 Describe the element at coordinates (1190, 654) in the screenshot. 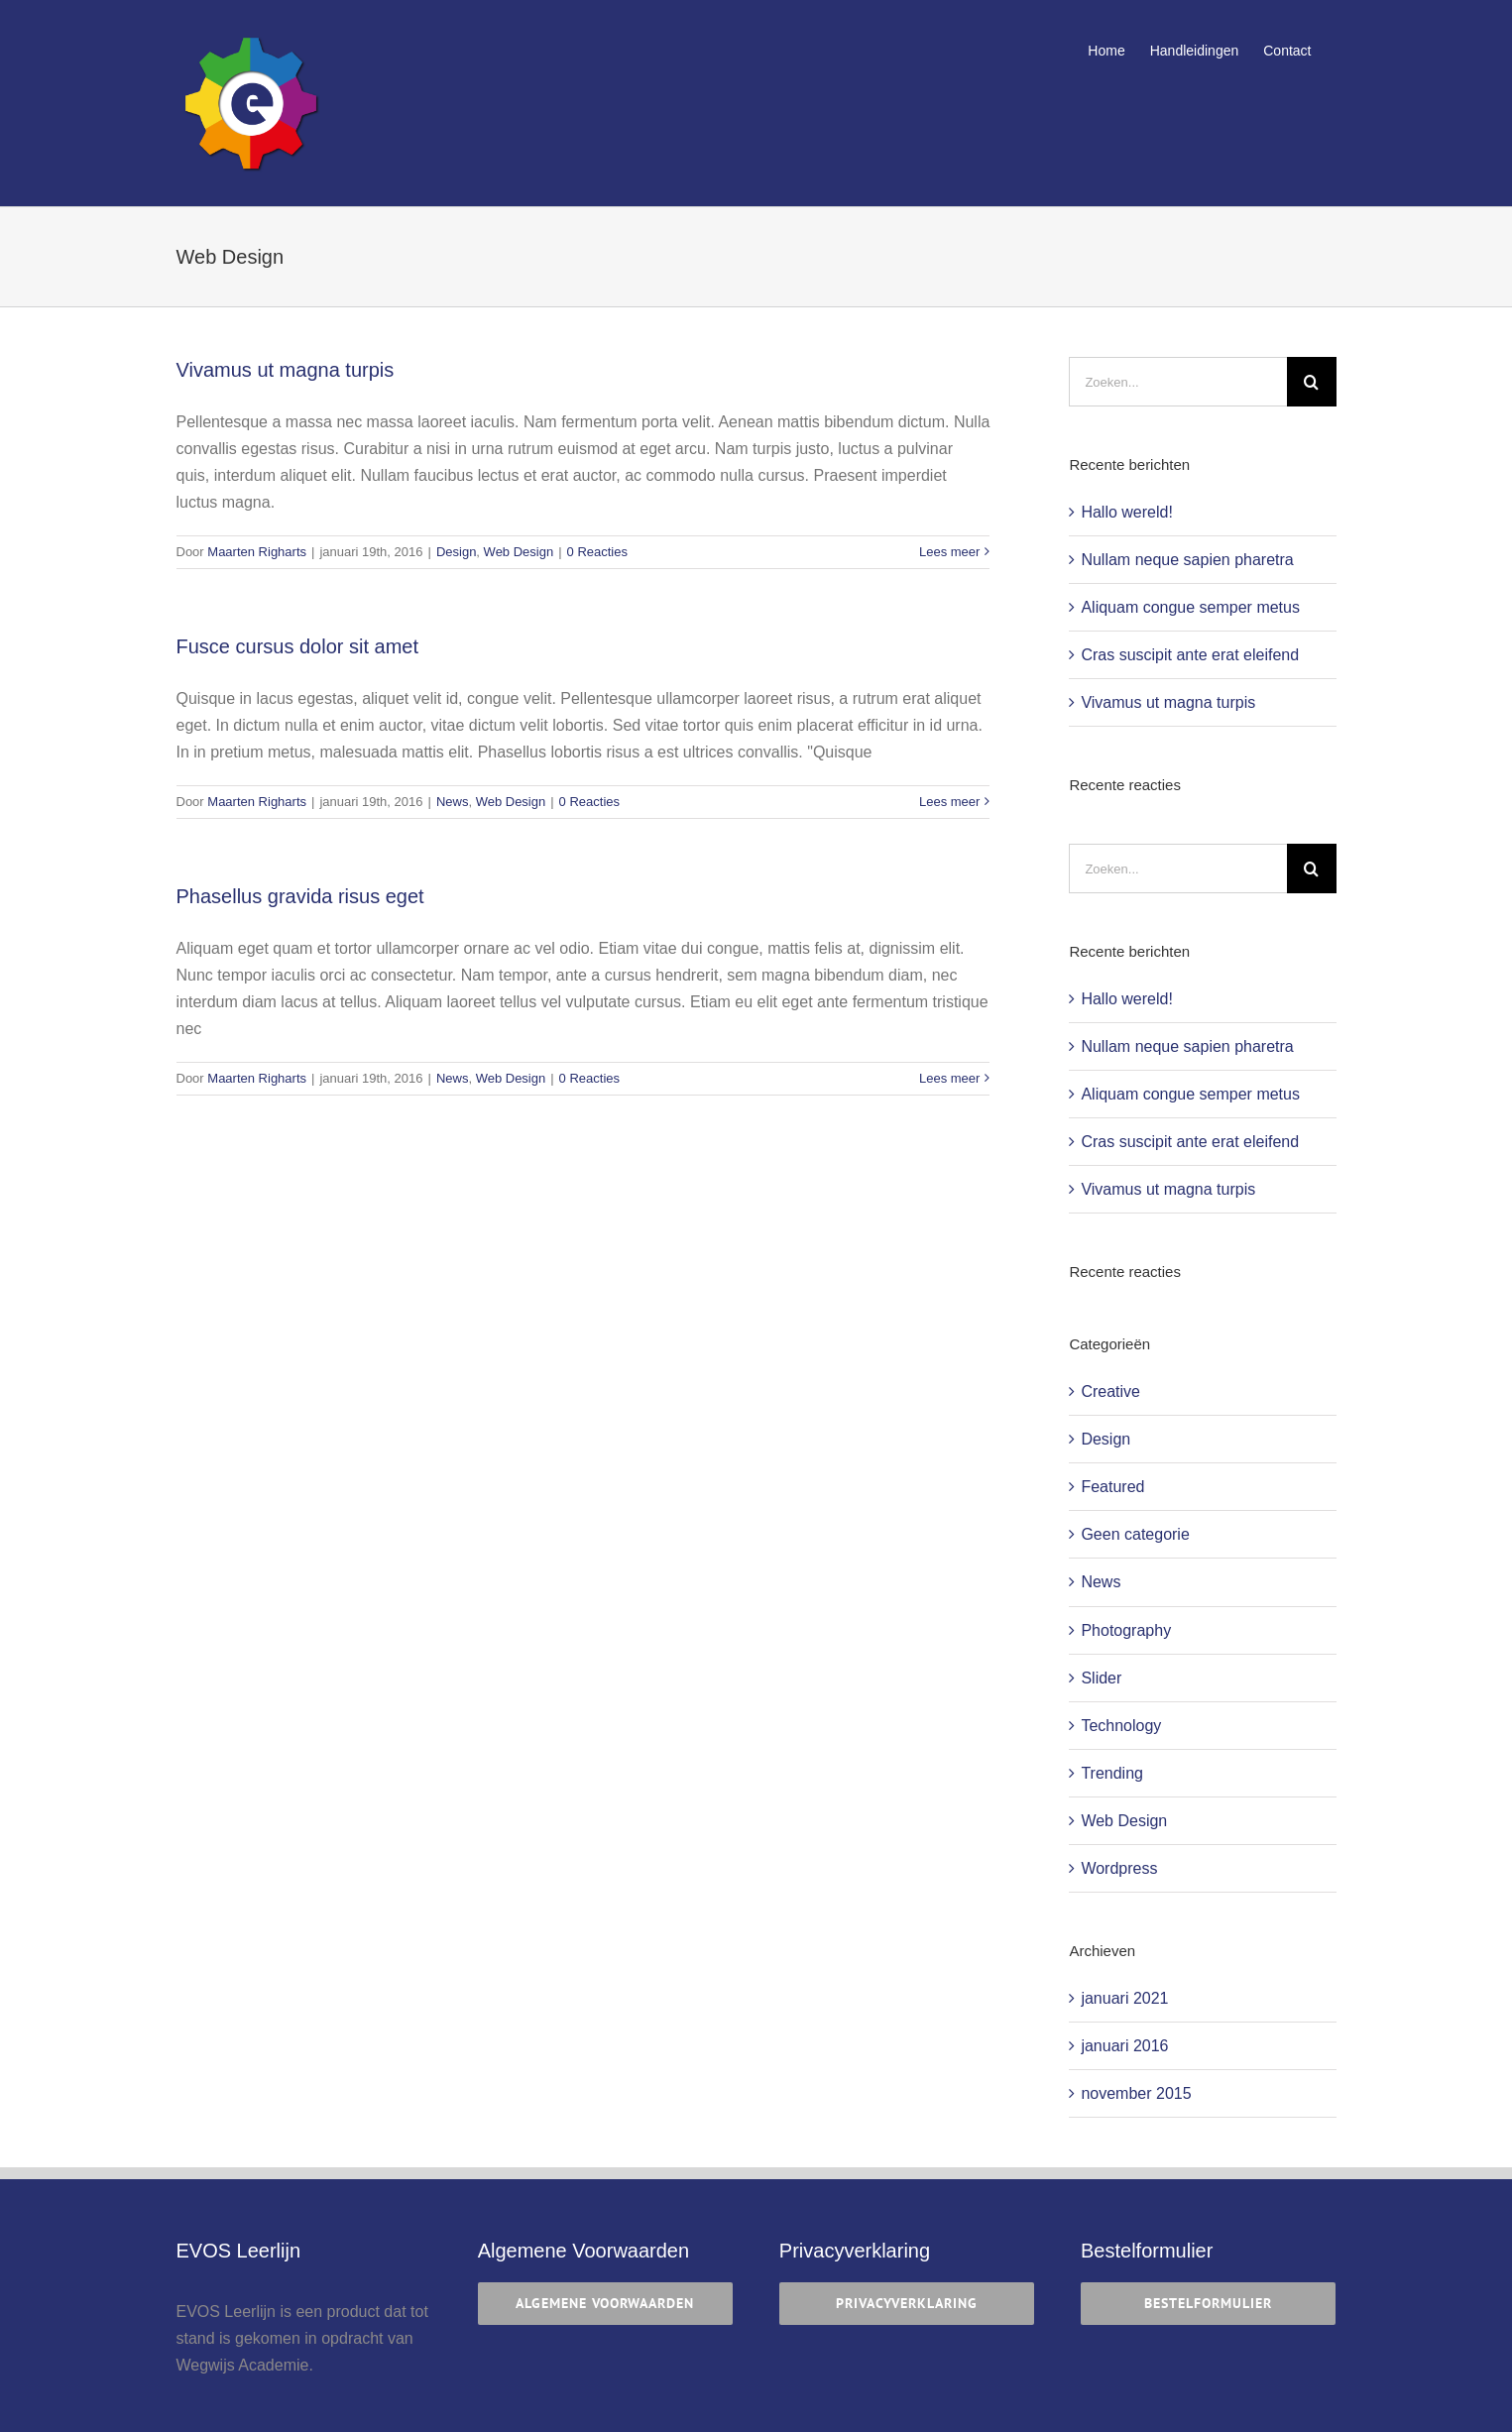

I see `Cras suscipit ante erat eleifend` at that location.